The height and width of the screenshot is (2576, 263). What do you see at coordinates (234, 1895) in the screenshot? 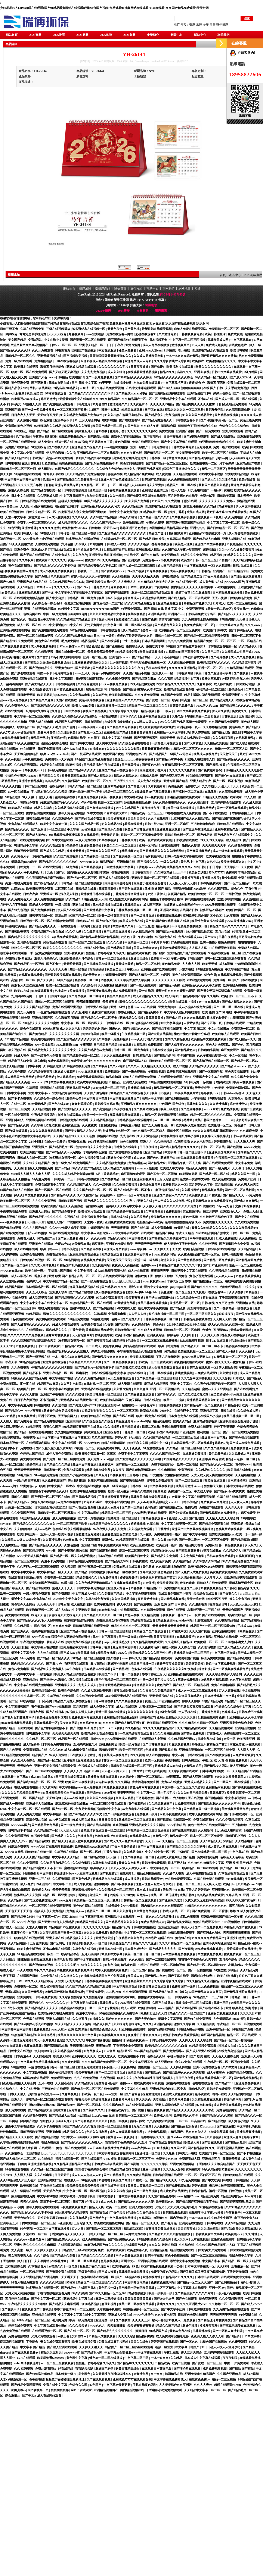
I see `久草在线99` at bounding box center [234, 1895].